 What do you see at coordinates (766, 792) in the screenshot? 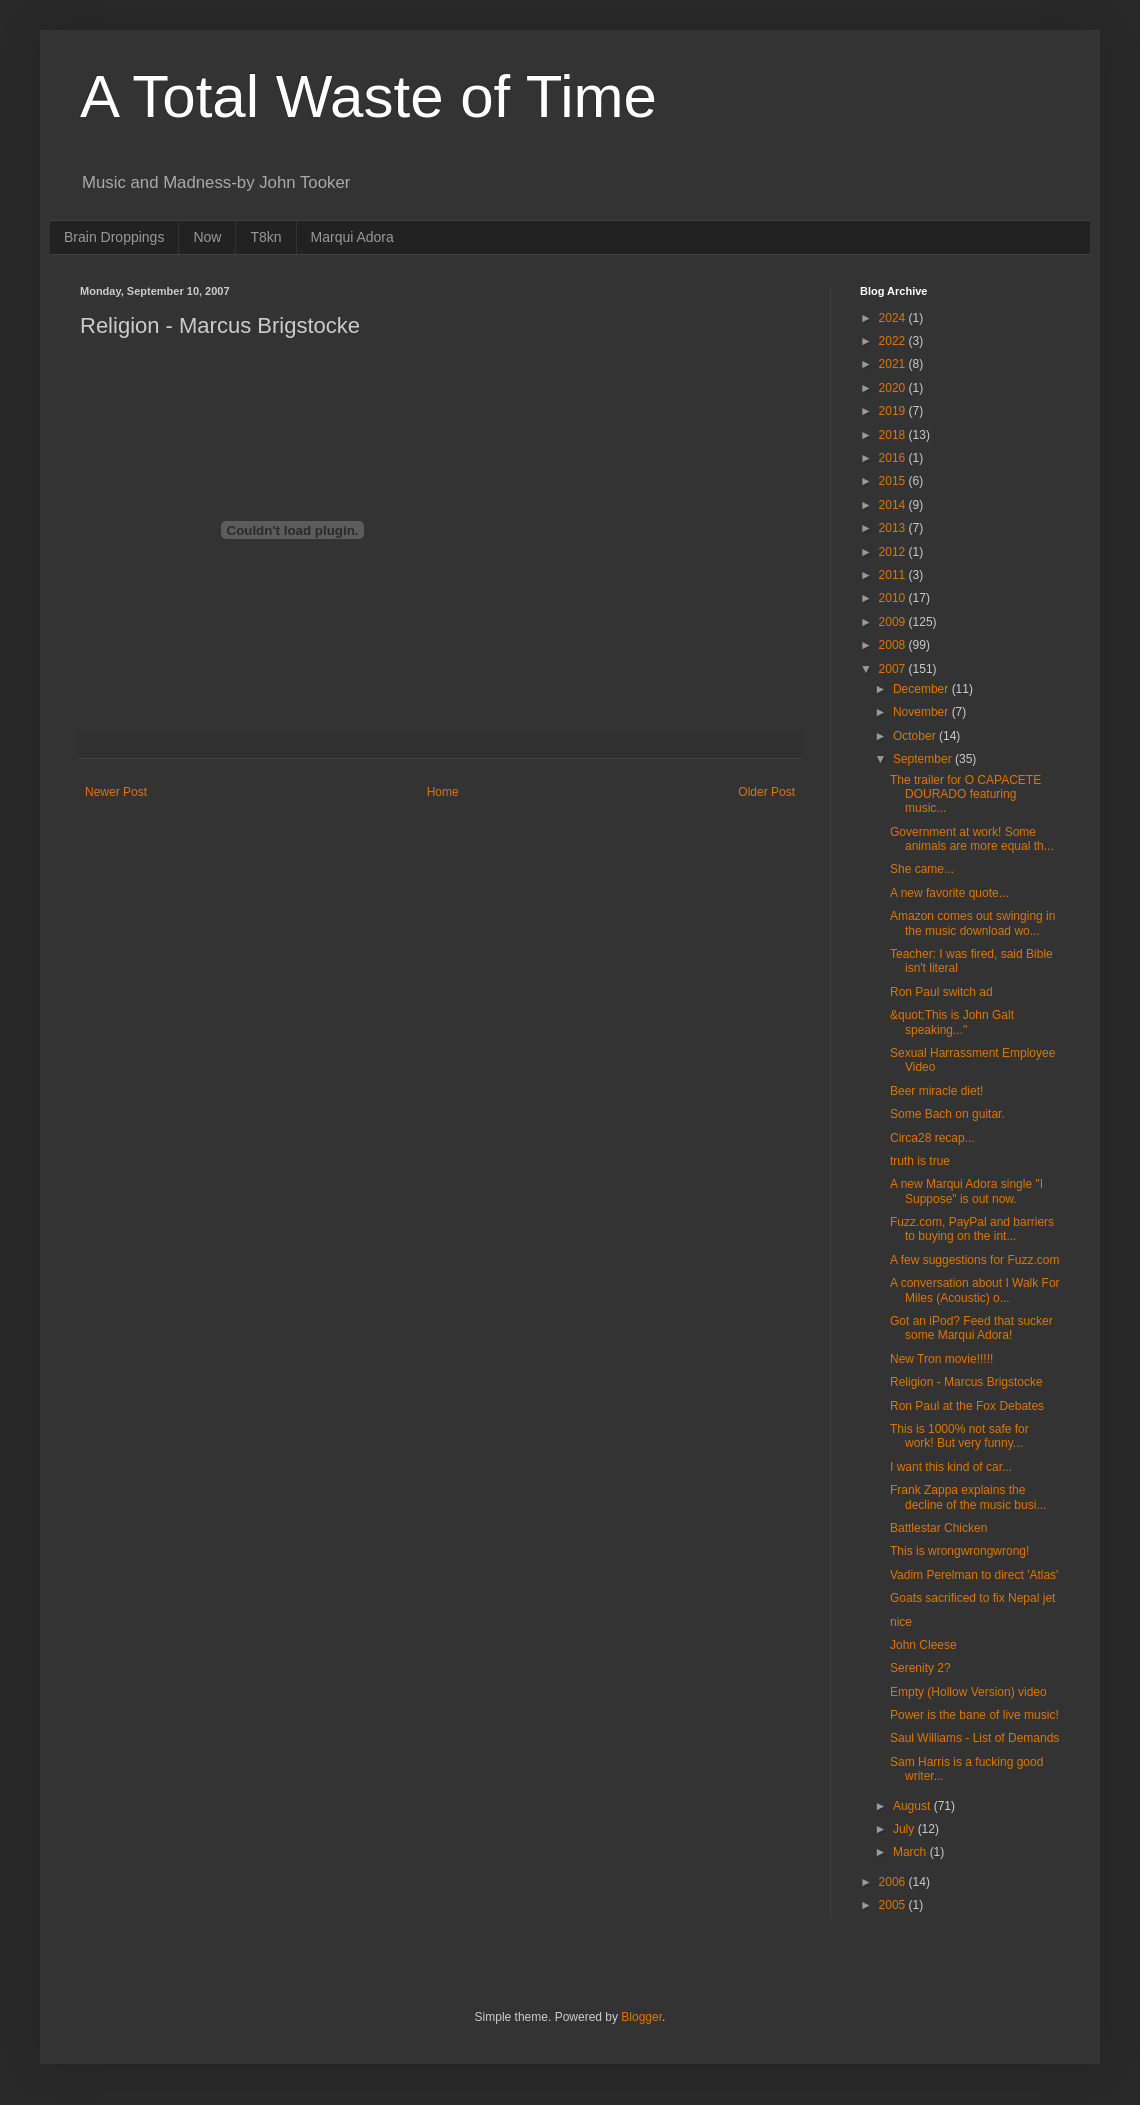
I see `Older Post` at bounding box center [766, 792].